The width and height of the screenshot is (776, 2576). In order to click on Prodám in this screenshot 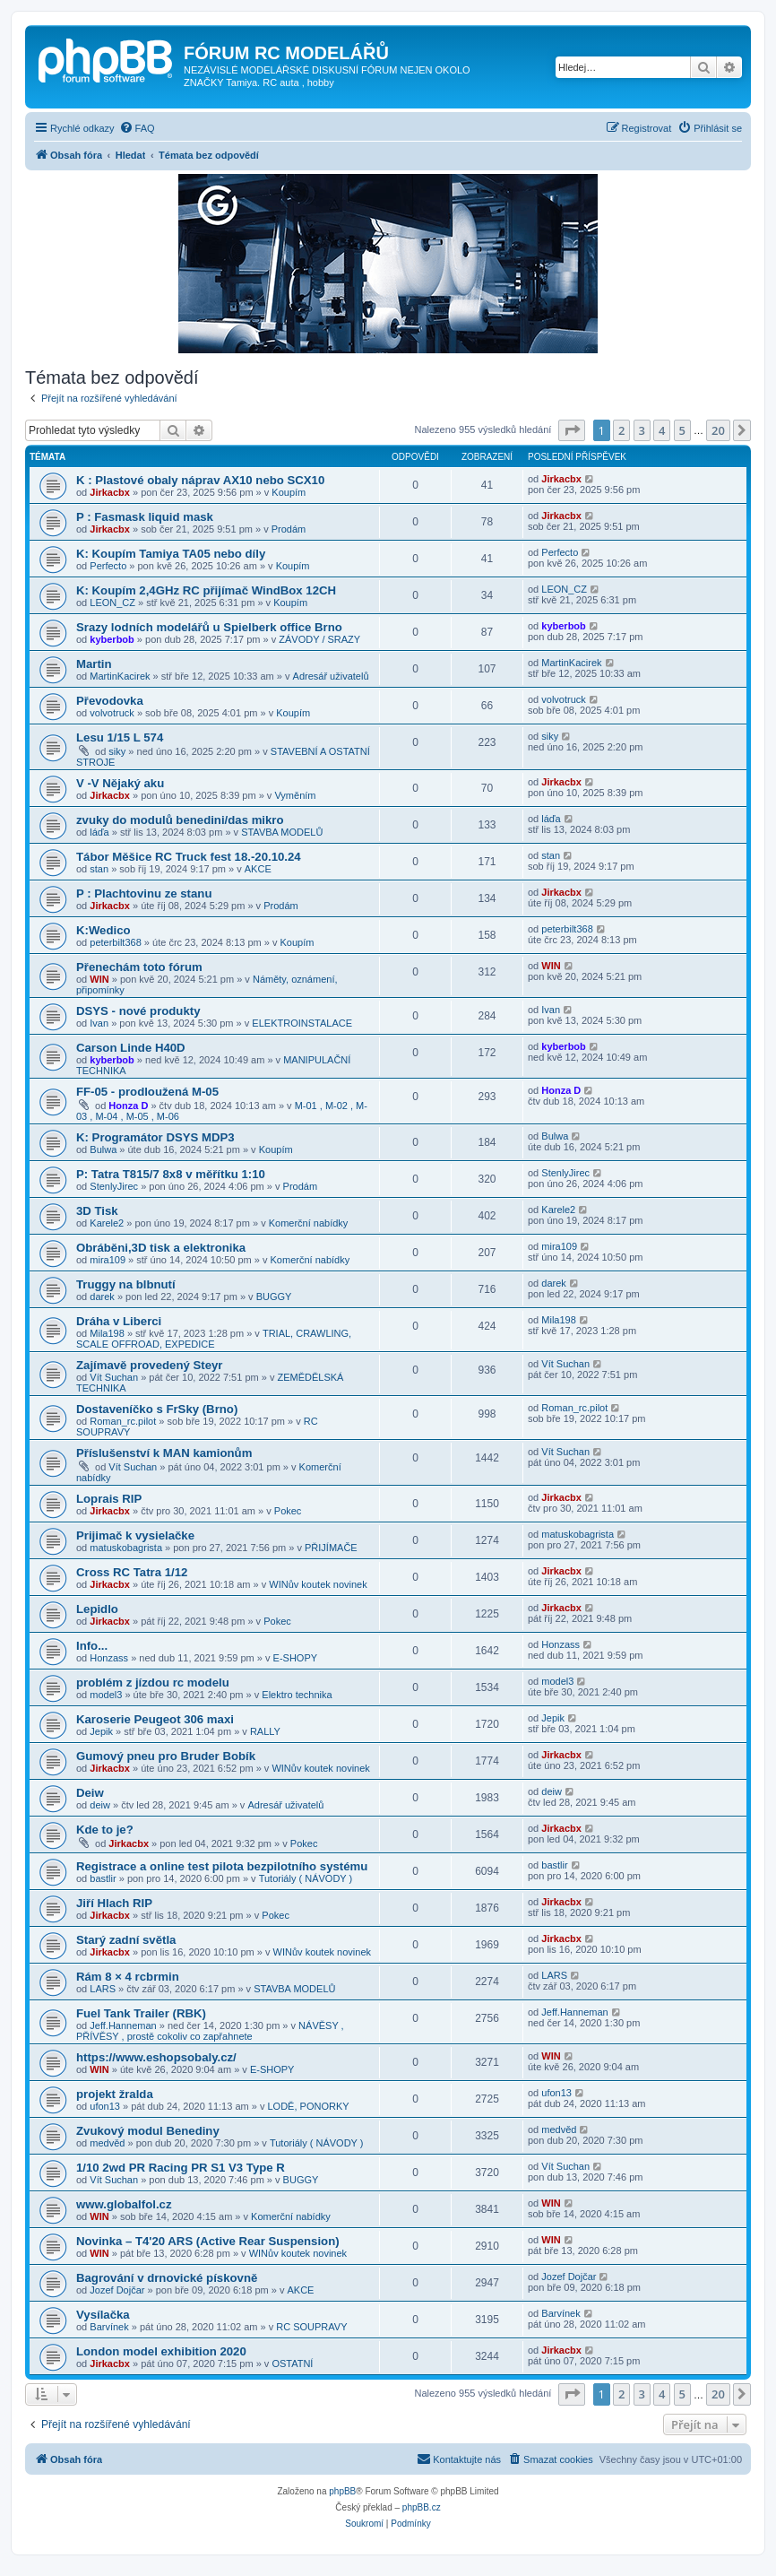, I will do `click(289, 529)`.